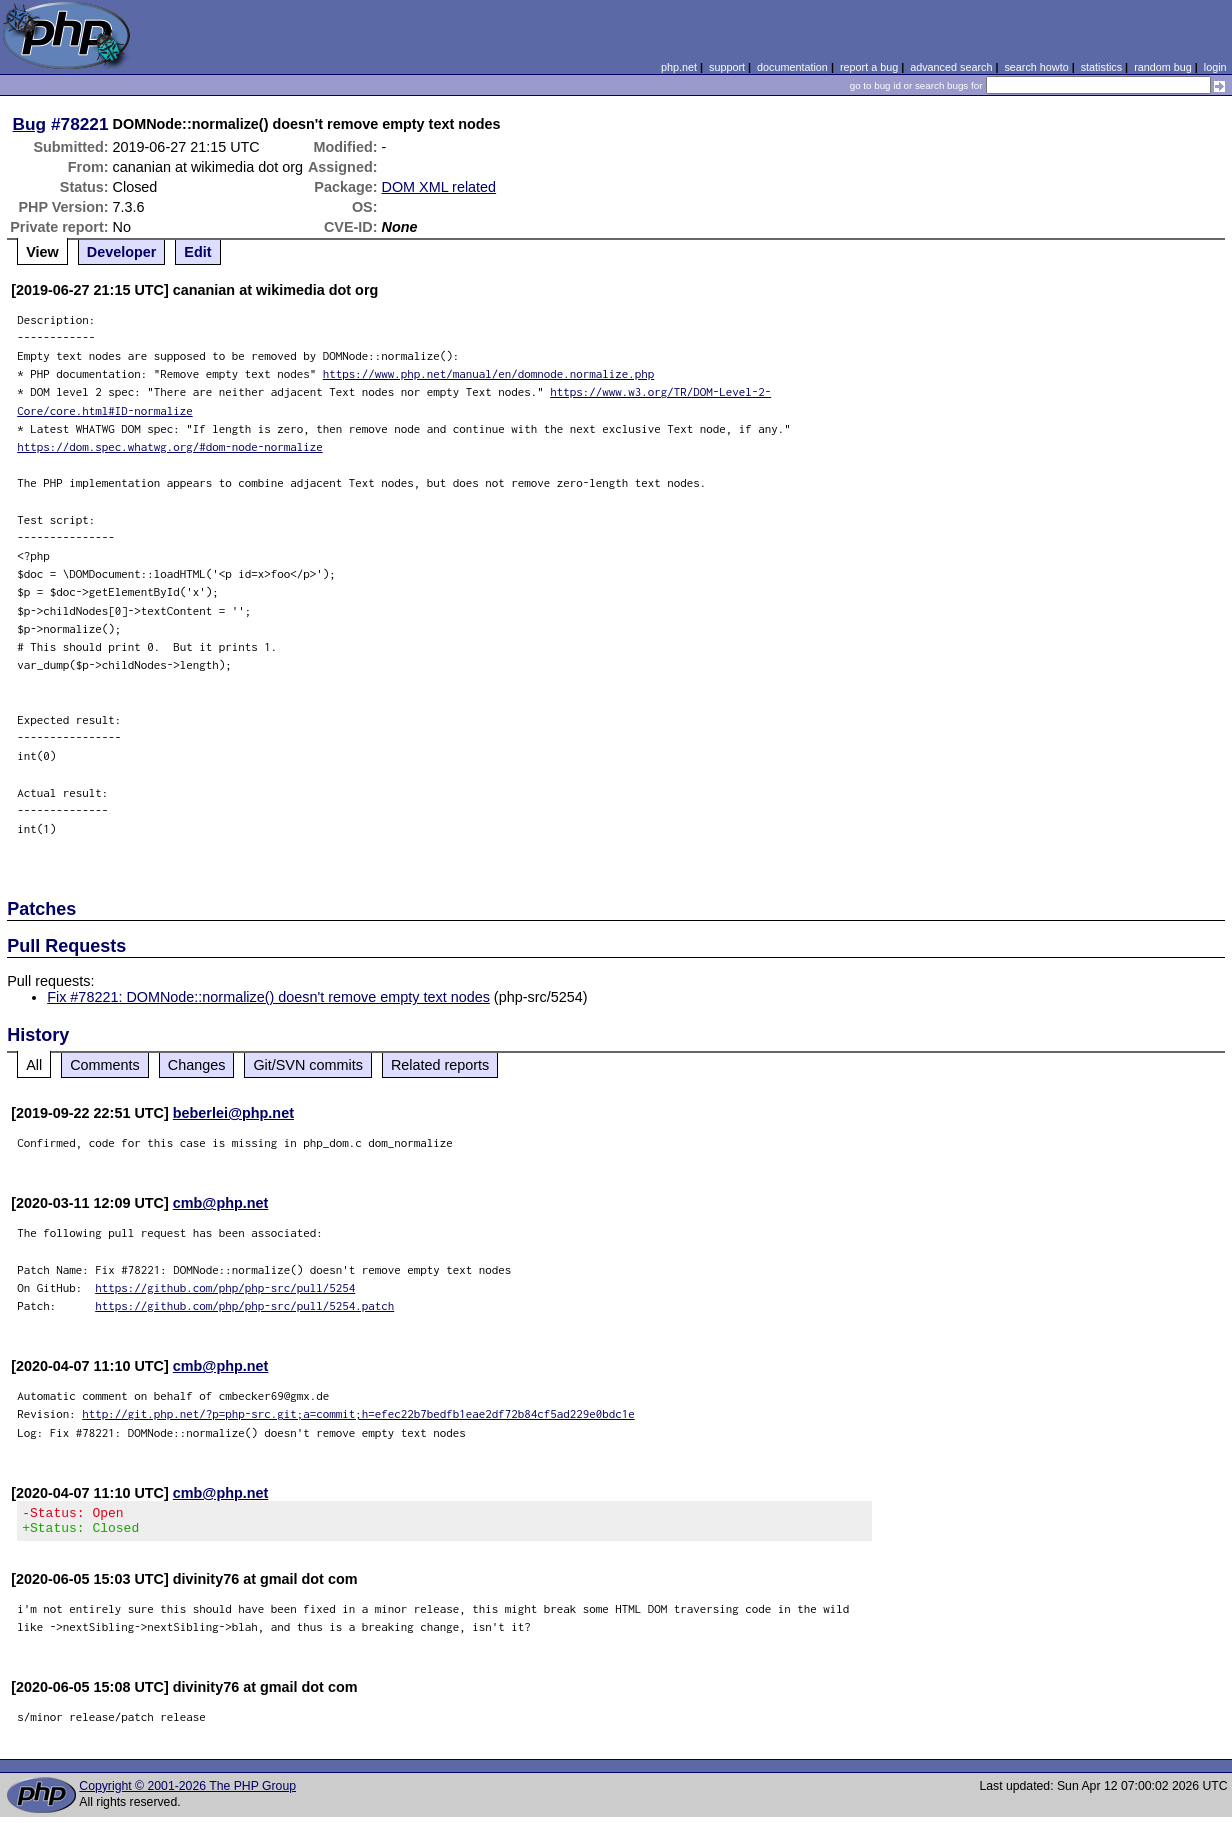  I want to click on http://git.php.net/?p=php-src.git;a=commit;h=efec22b7bedfb1eae2df72b84cf5ad229e0bdc1e, so click(358, 1413).